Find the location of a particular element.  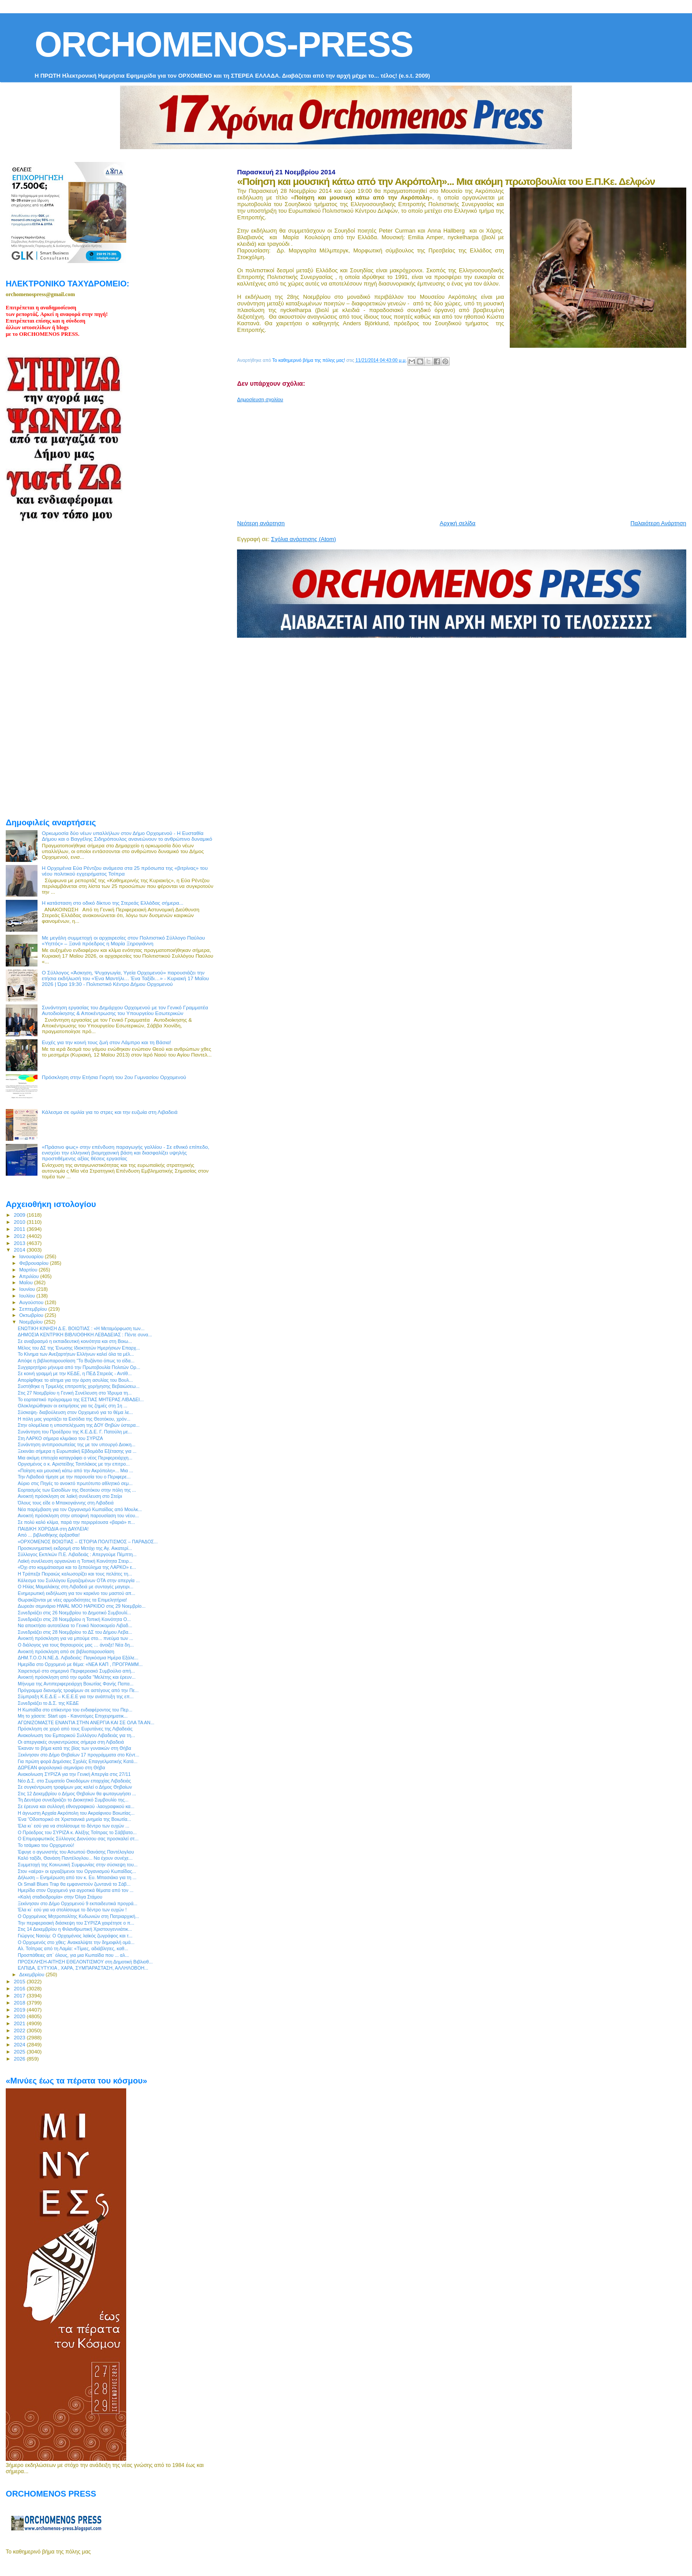

«Καλή σταδιοδρομία» στην Όλγα Στάμου is located at coordinates (60, 1896).